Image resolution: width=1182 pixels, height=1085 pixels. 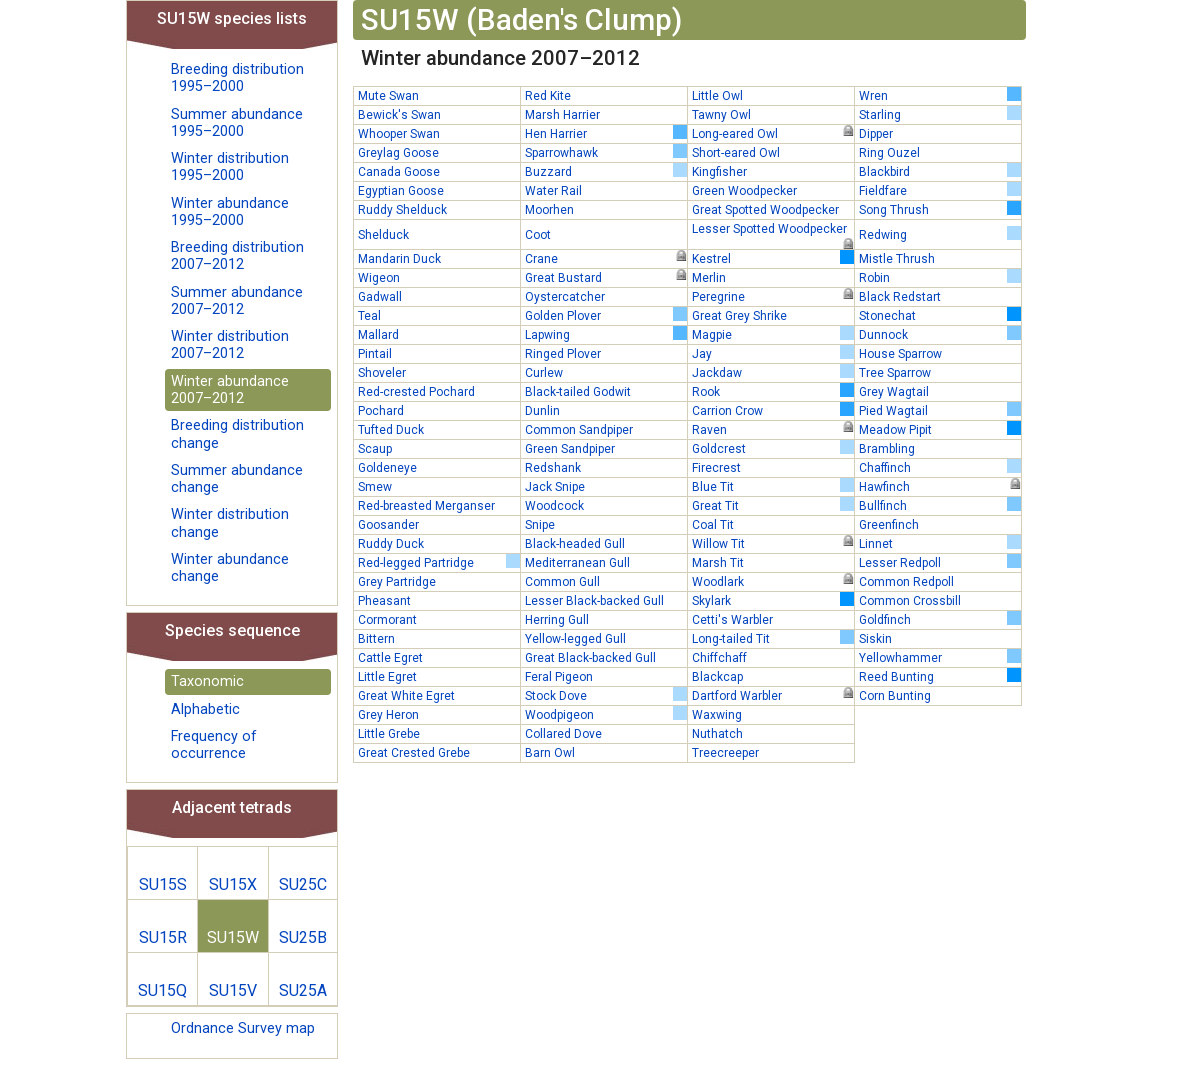 What do you see at coordinates (773, 600) in the screenshot?
I see `Skylark` at bounding box center [773, 600].